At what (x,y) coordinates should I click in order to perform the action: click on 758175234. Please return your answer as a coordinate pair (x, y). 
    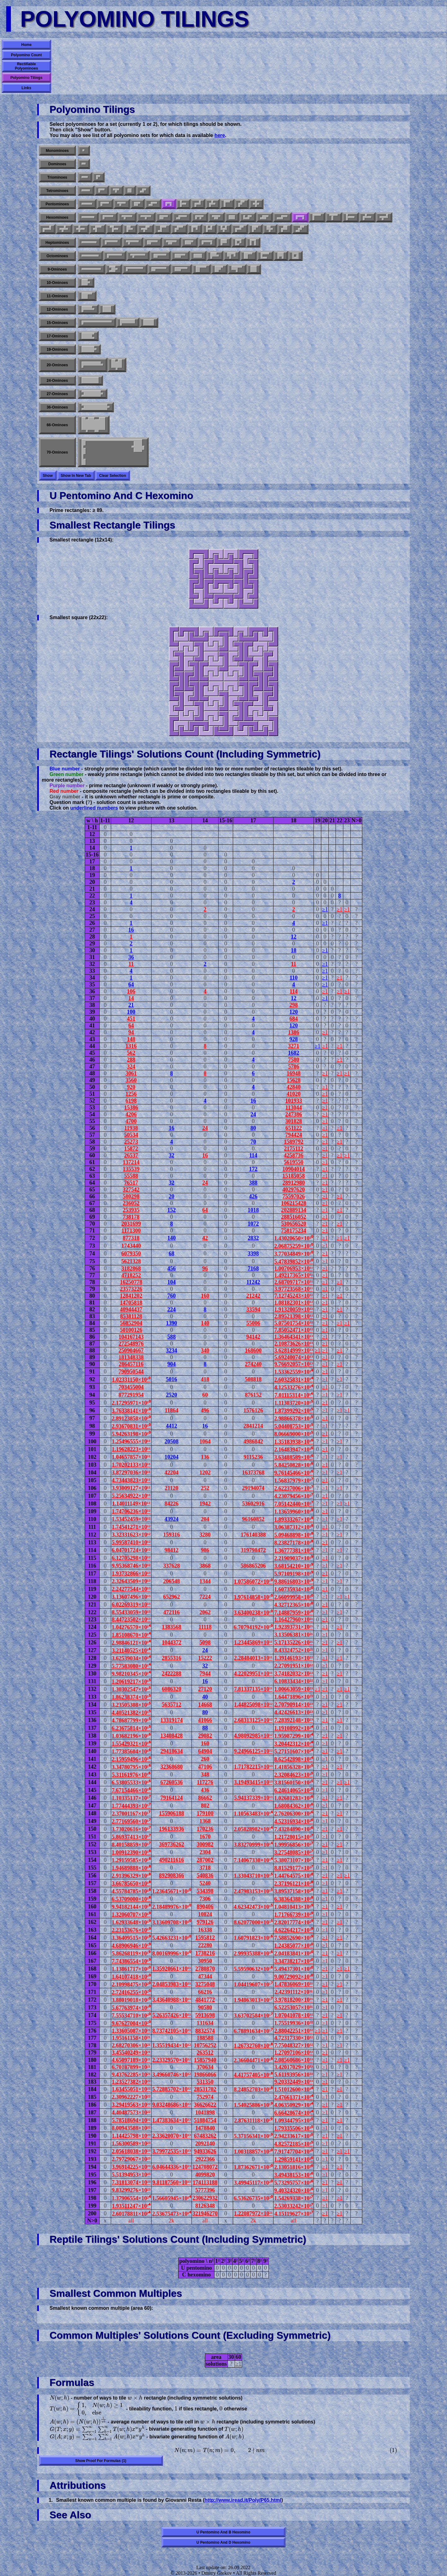
    Looking at the image, I should click on (293, 1230).